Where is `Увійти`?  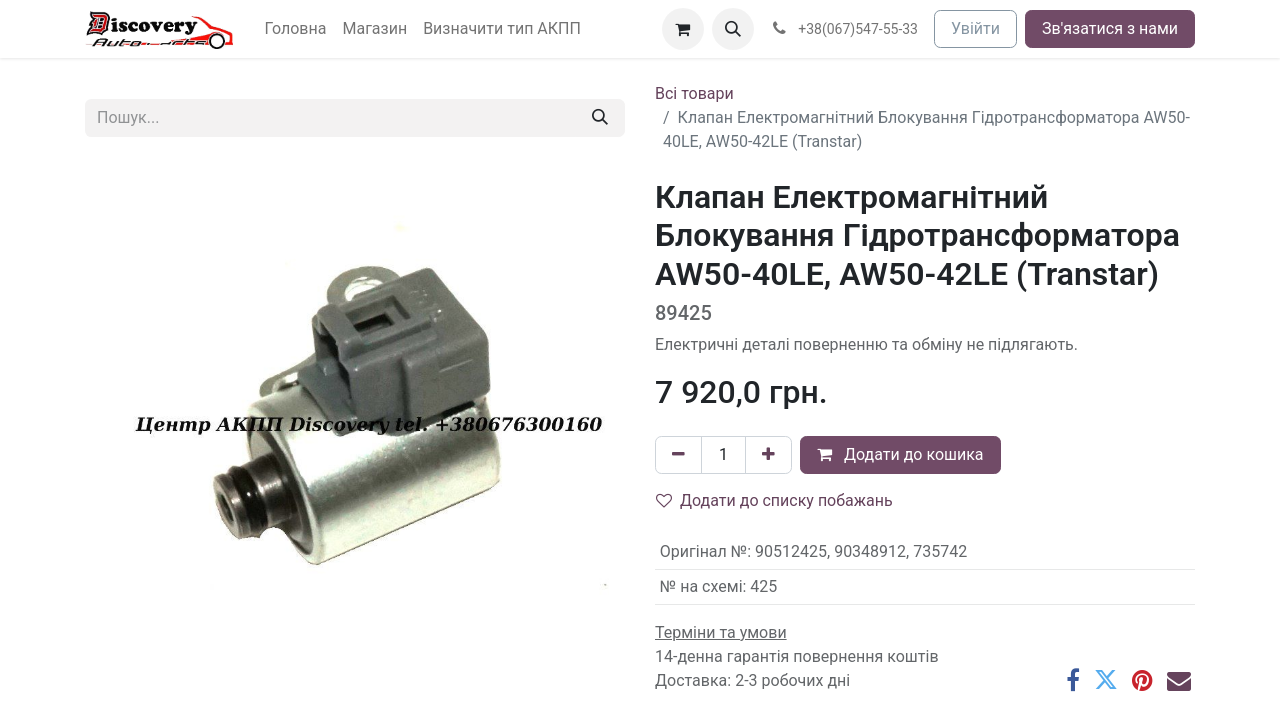
Увійти is located at coordinates (975, 28).